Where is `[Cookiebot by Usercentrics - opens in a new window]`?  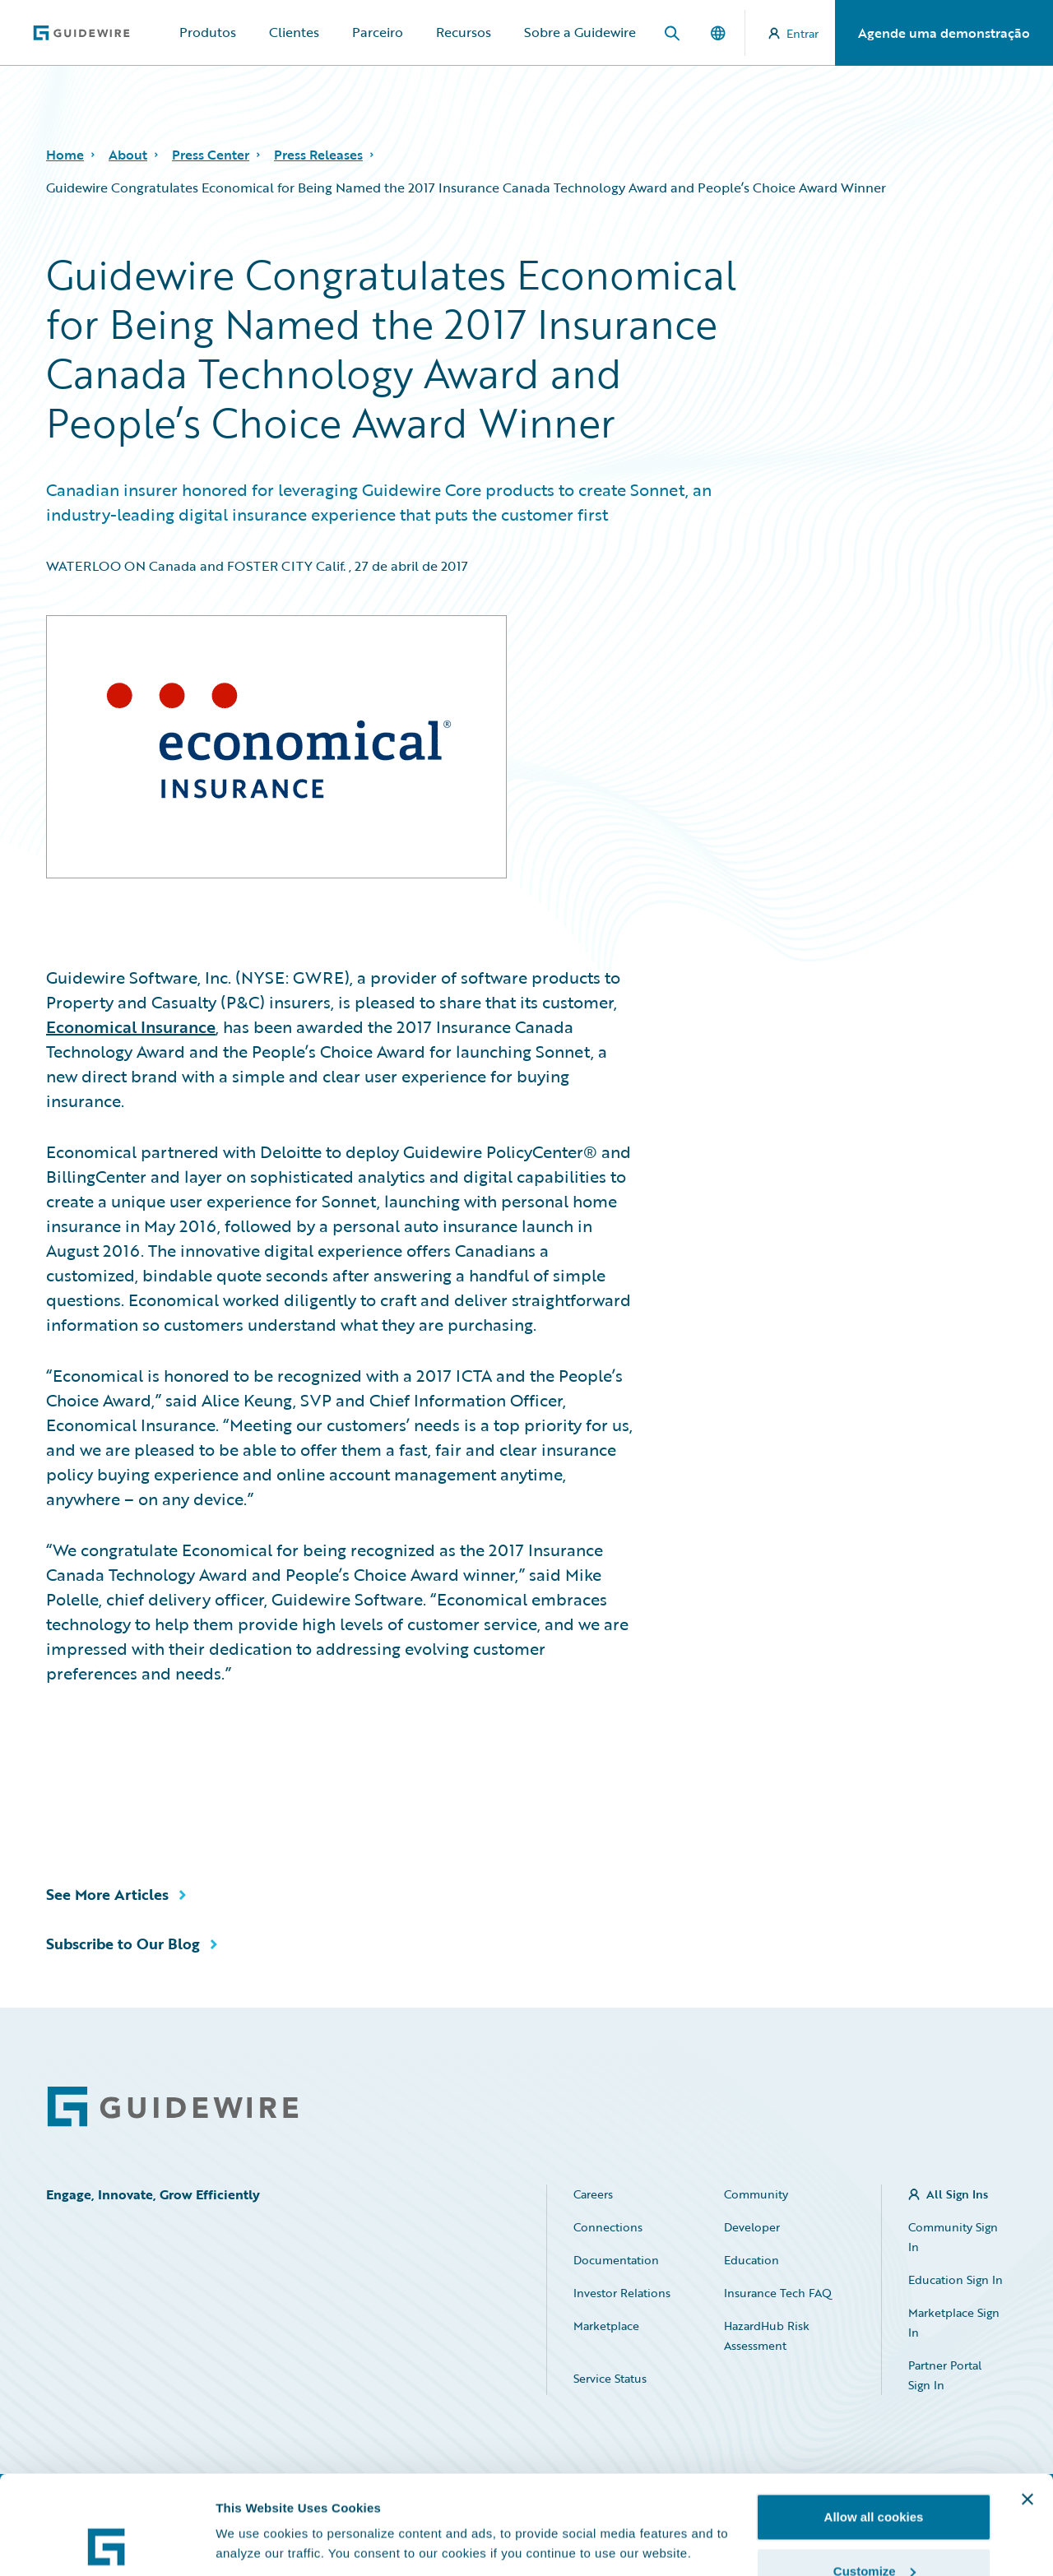 [Cookiebot by Usercentrics - opens in a new window] is located at coordinates (107, 2544).